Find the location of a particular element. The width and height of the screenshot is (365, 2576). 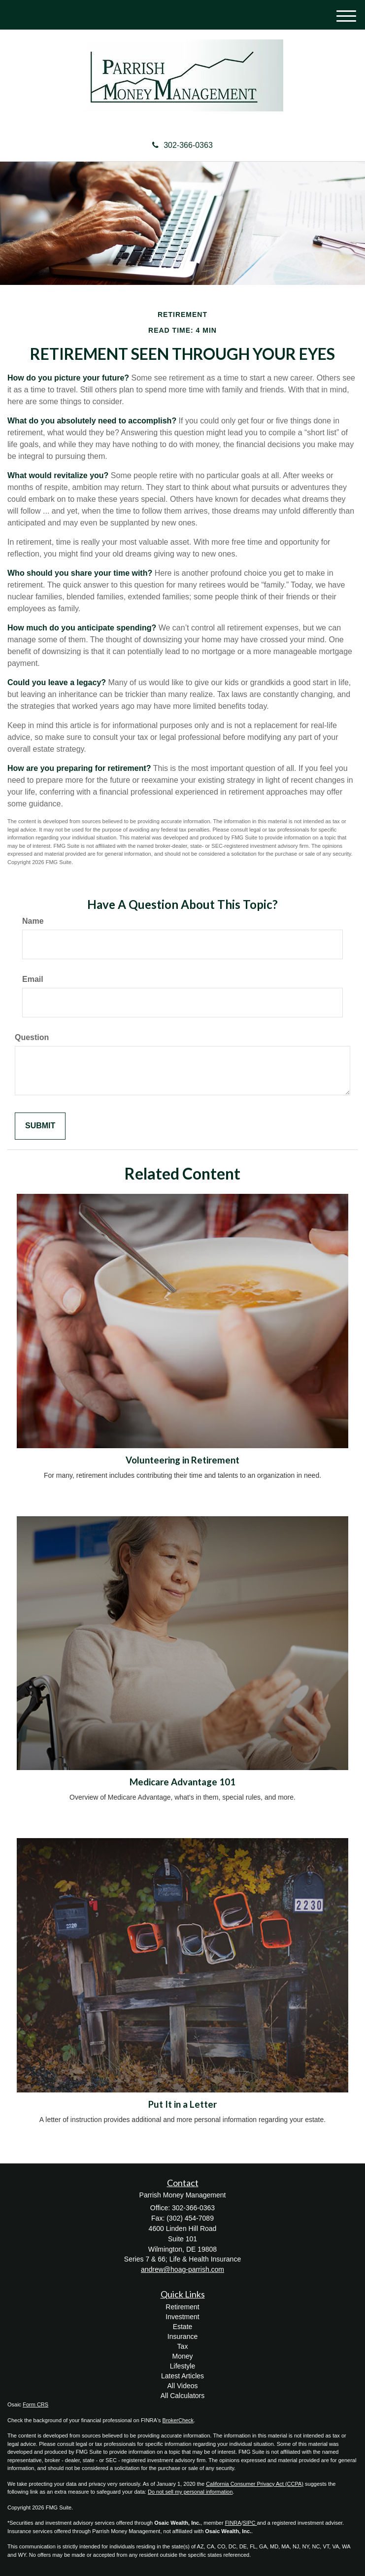

Put It in a Letter is located at coordinates (182, 2104).